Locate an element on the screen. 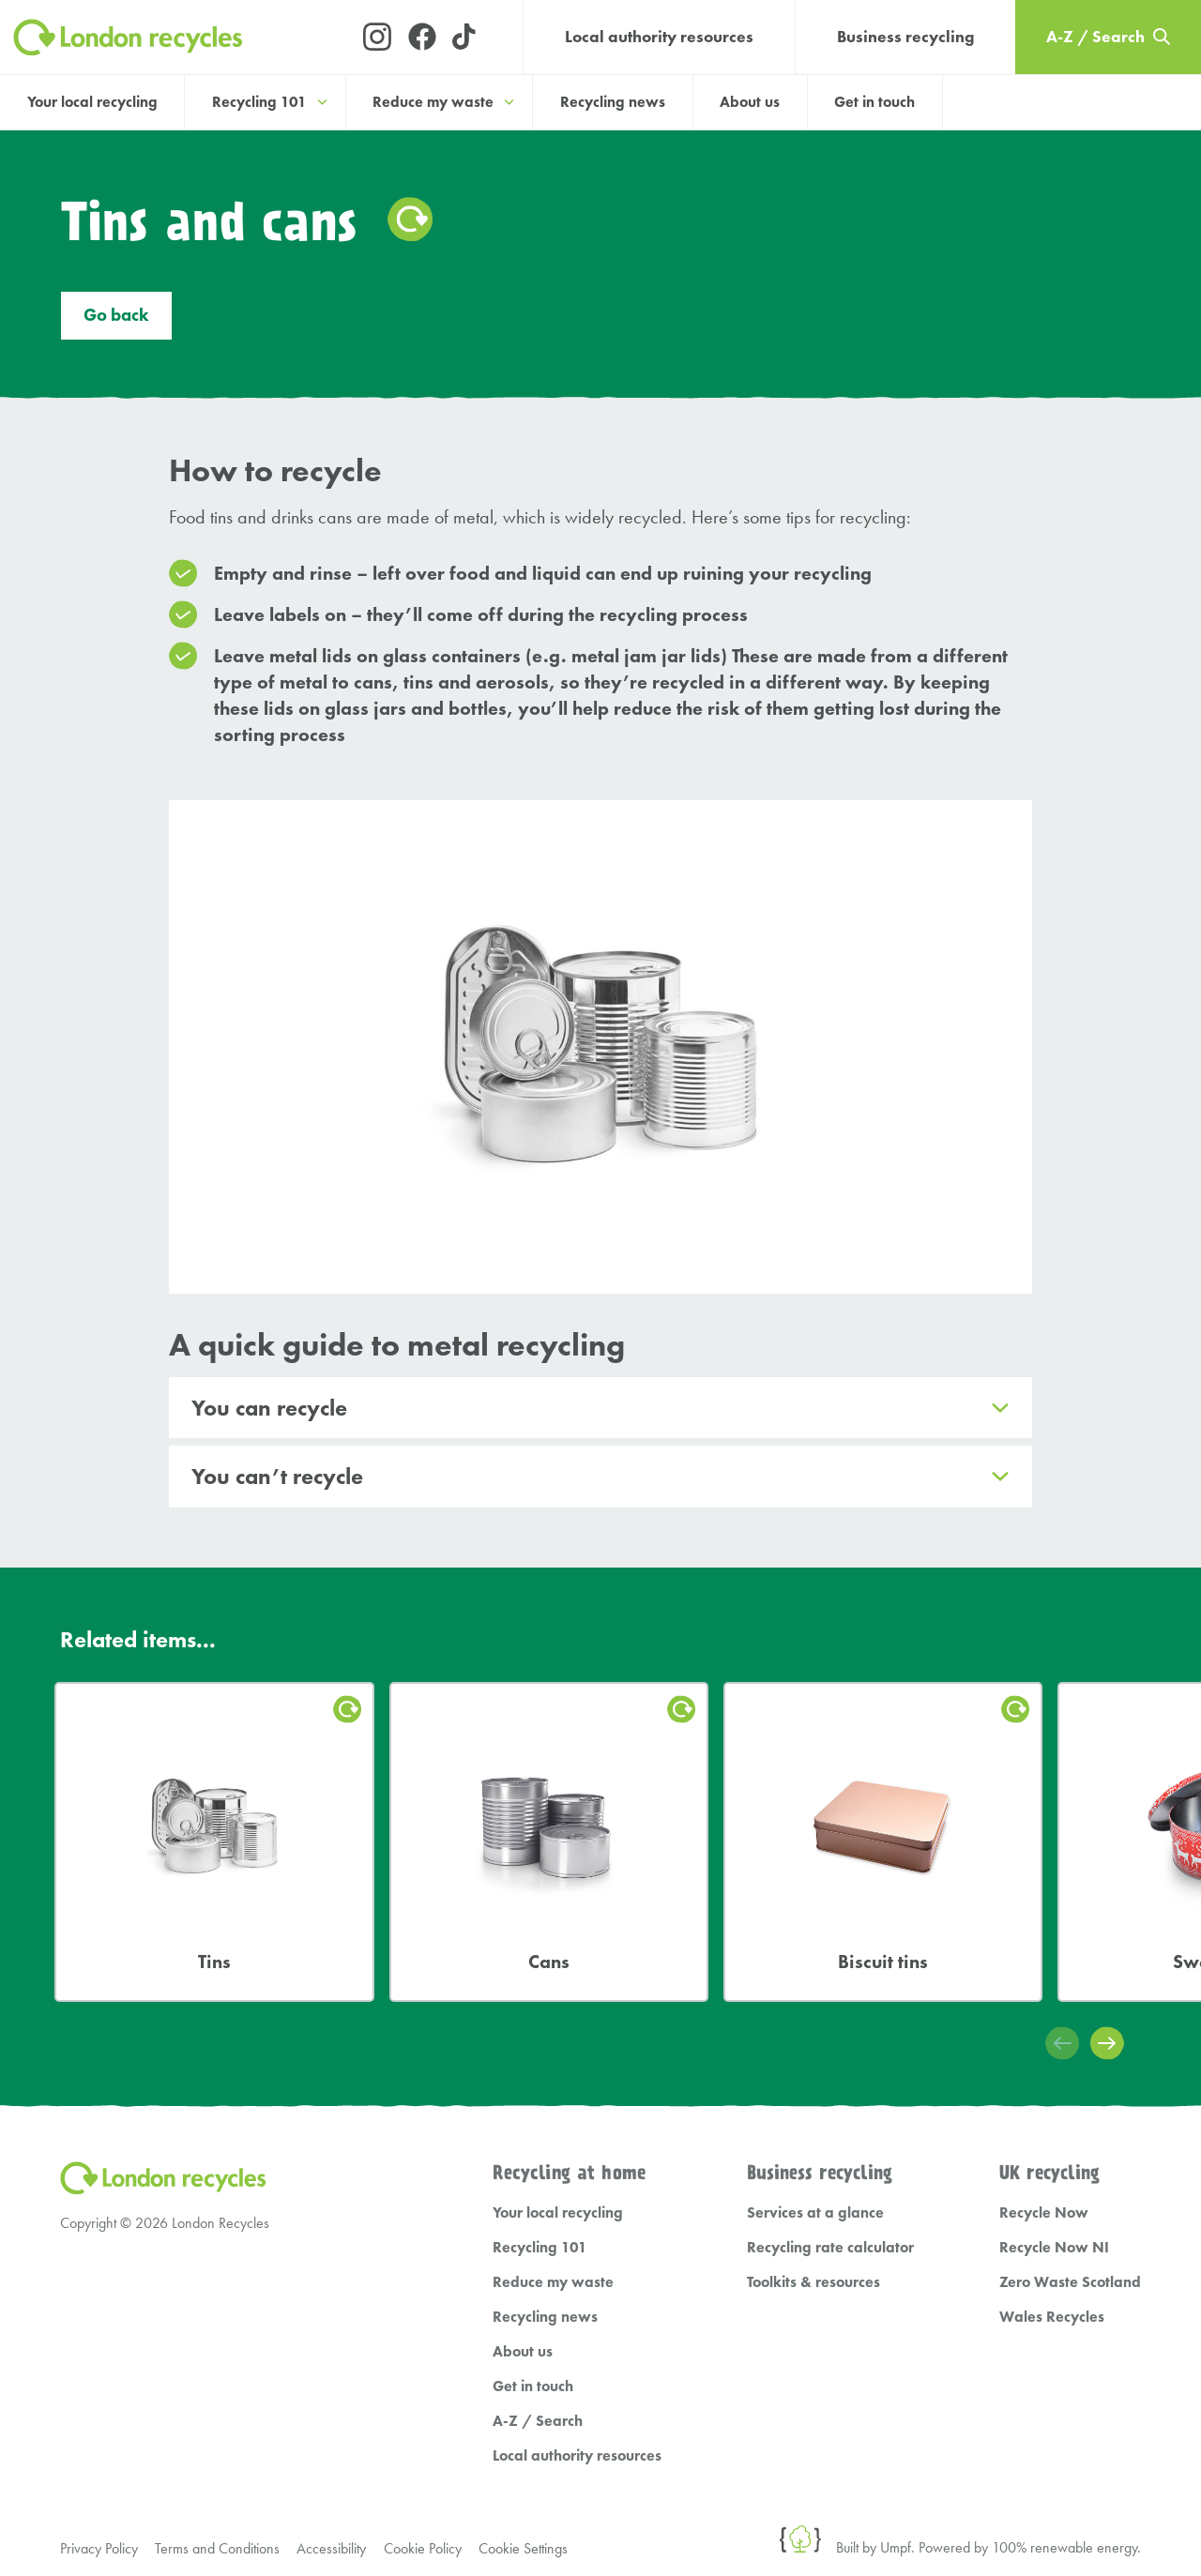  Services at a glance is located at coordinates (815, 2156).